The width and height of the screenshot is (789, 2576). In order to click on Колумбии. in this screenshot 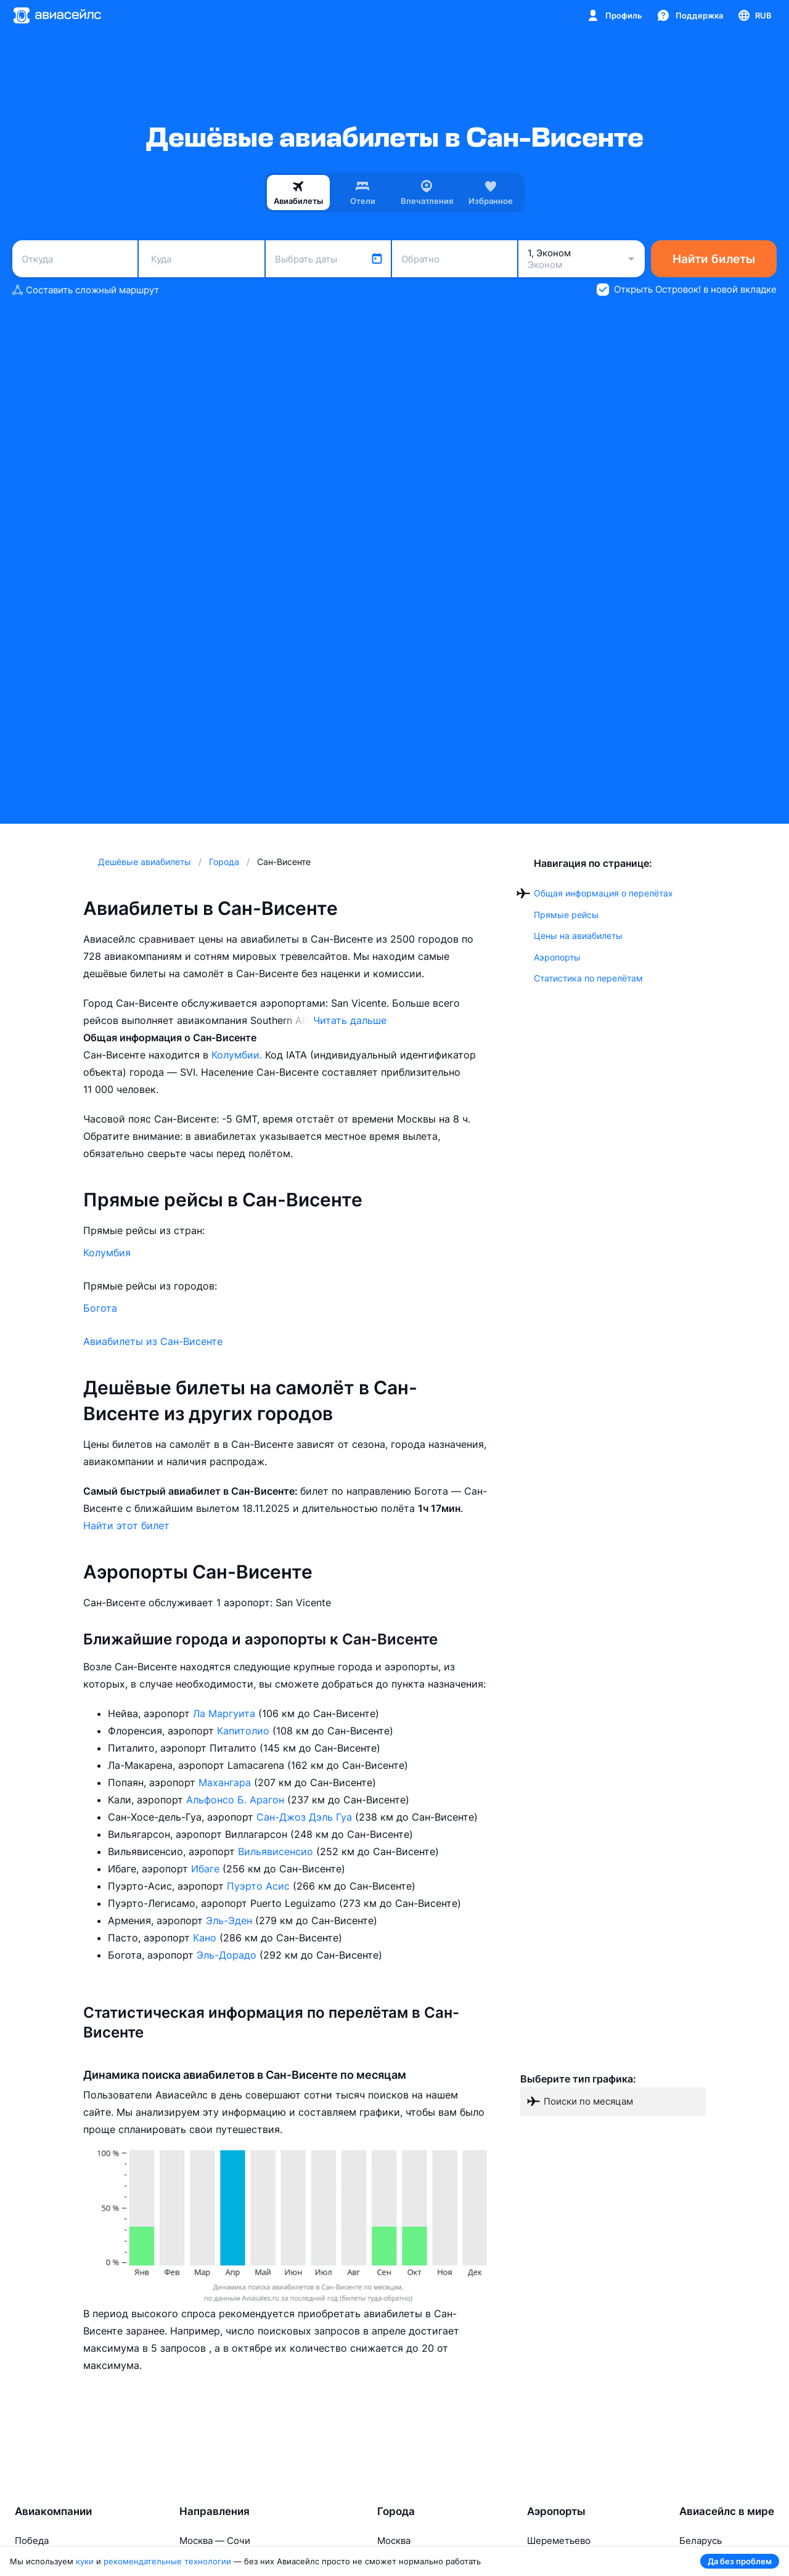, I will do `click(238, 1055)`.